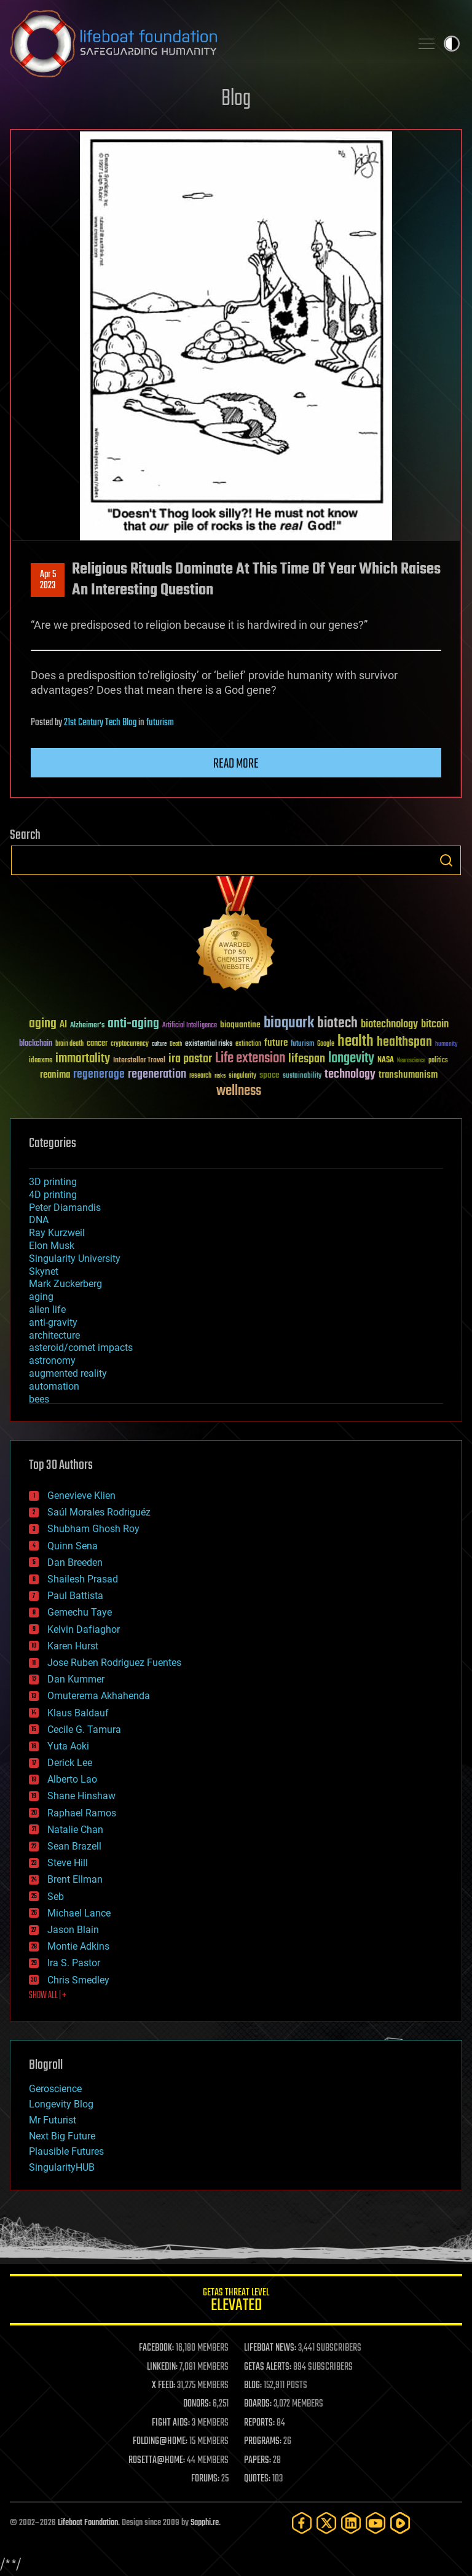  I want to click on Life extension [Life extension (136 items)], so click(250, 1059).